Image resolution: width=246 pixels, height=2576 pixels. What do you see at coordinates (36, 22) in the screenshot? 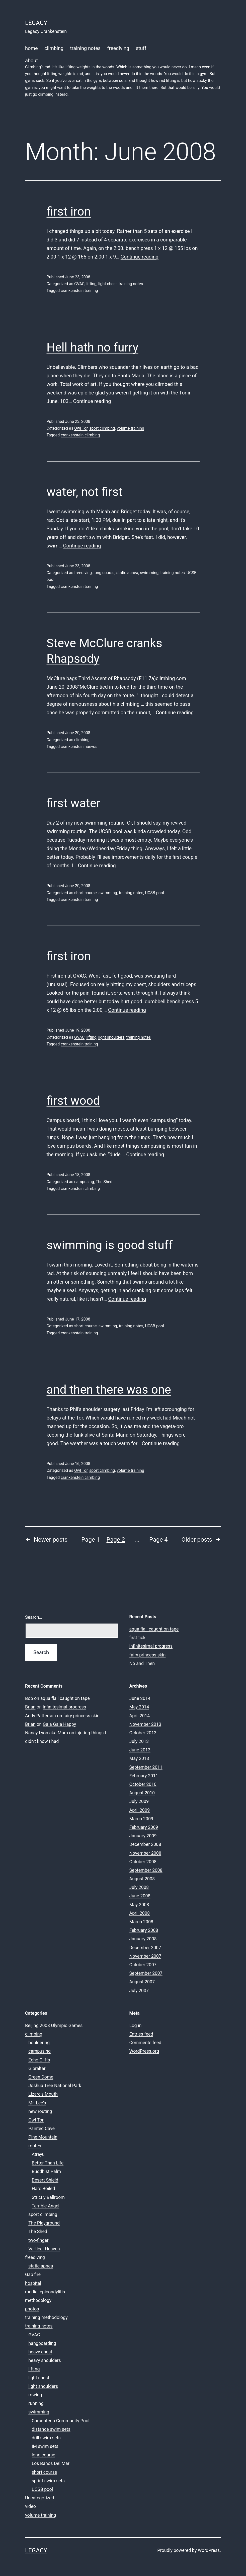
I see `Legacy` at bounding box center [36, 22].